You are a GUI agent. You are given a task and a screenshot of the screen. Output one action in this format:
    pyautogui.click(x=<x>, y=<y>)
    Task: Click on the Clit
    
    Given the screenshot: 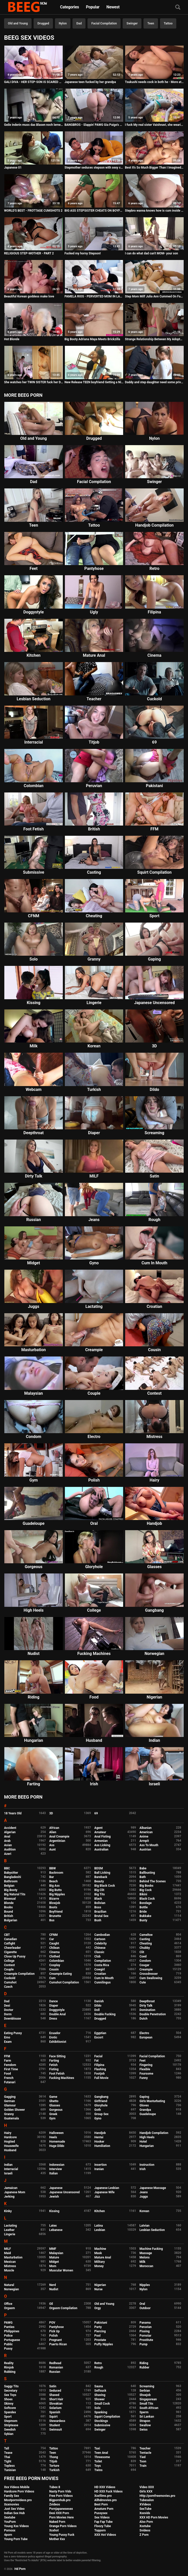 What is the action you would take?
    pyautogui.click(x=141, y=1952)
    